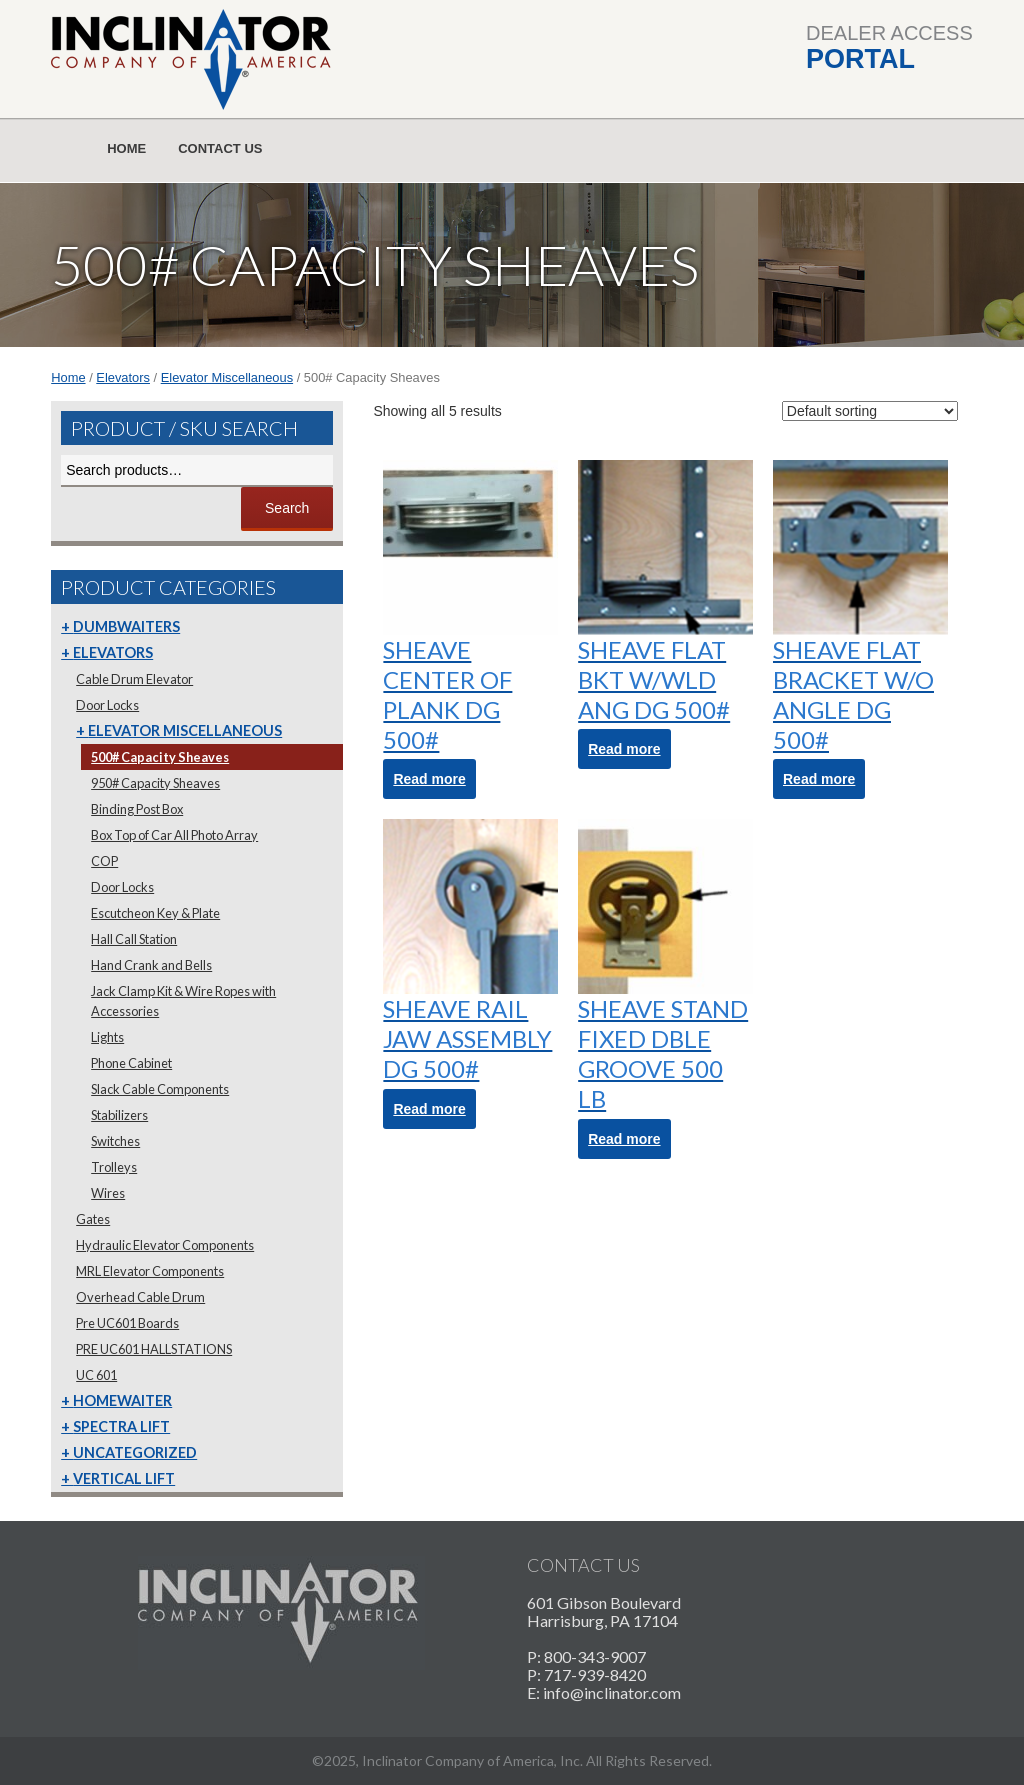  Describe the element at coordinates (227, 377) in the screenshot. I see `Elevator Miscellaneous` at that location.